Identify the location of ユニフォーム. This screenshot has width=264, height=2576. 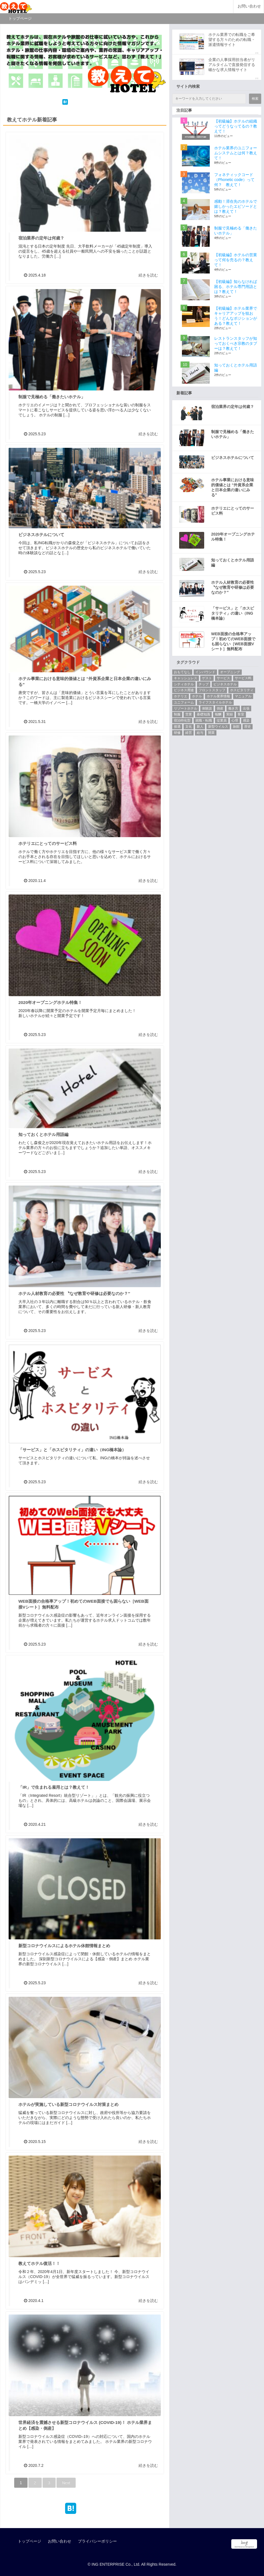
(184, 702).